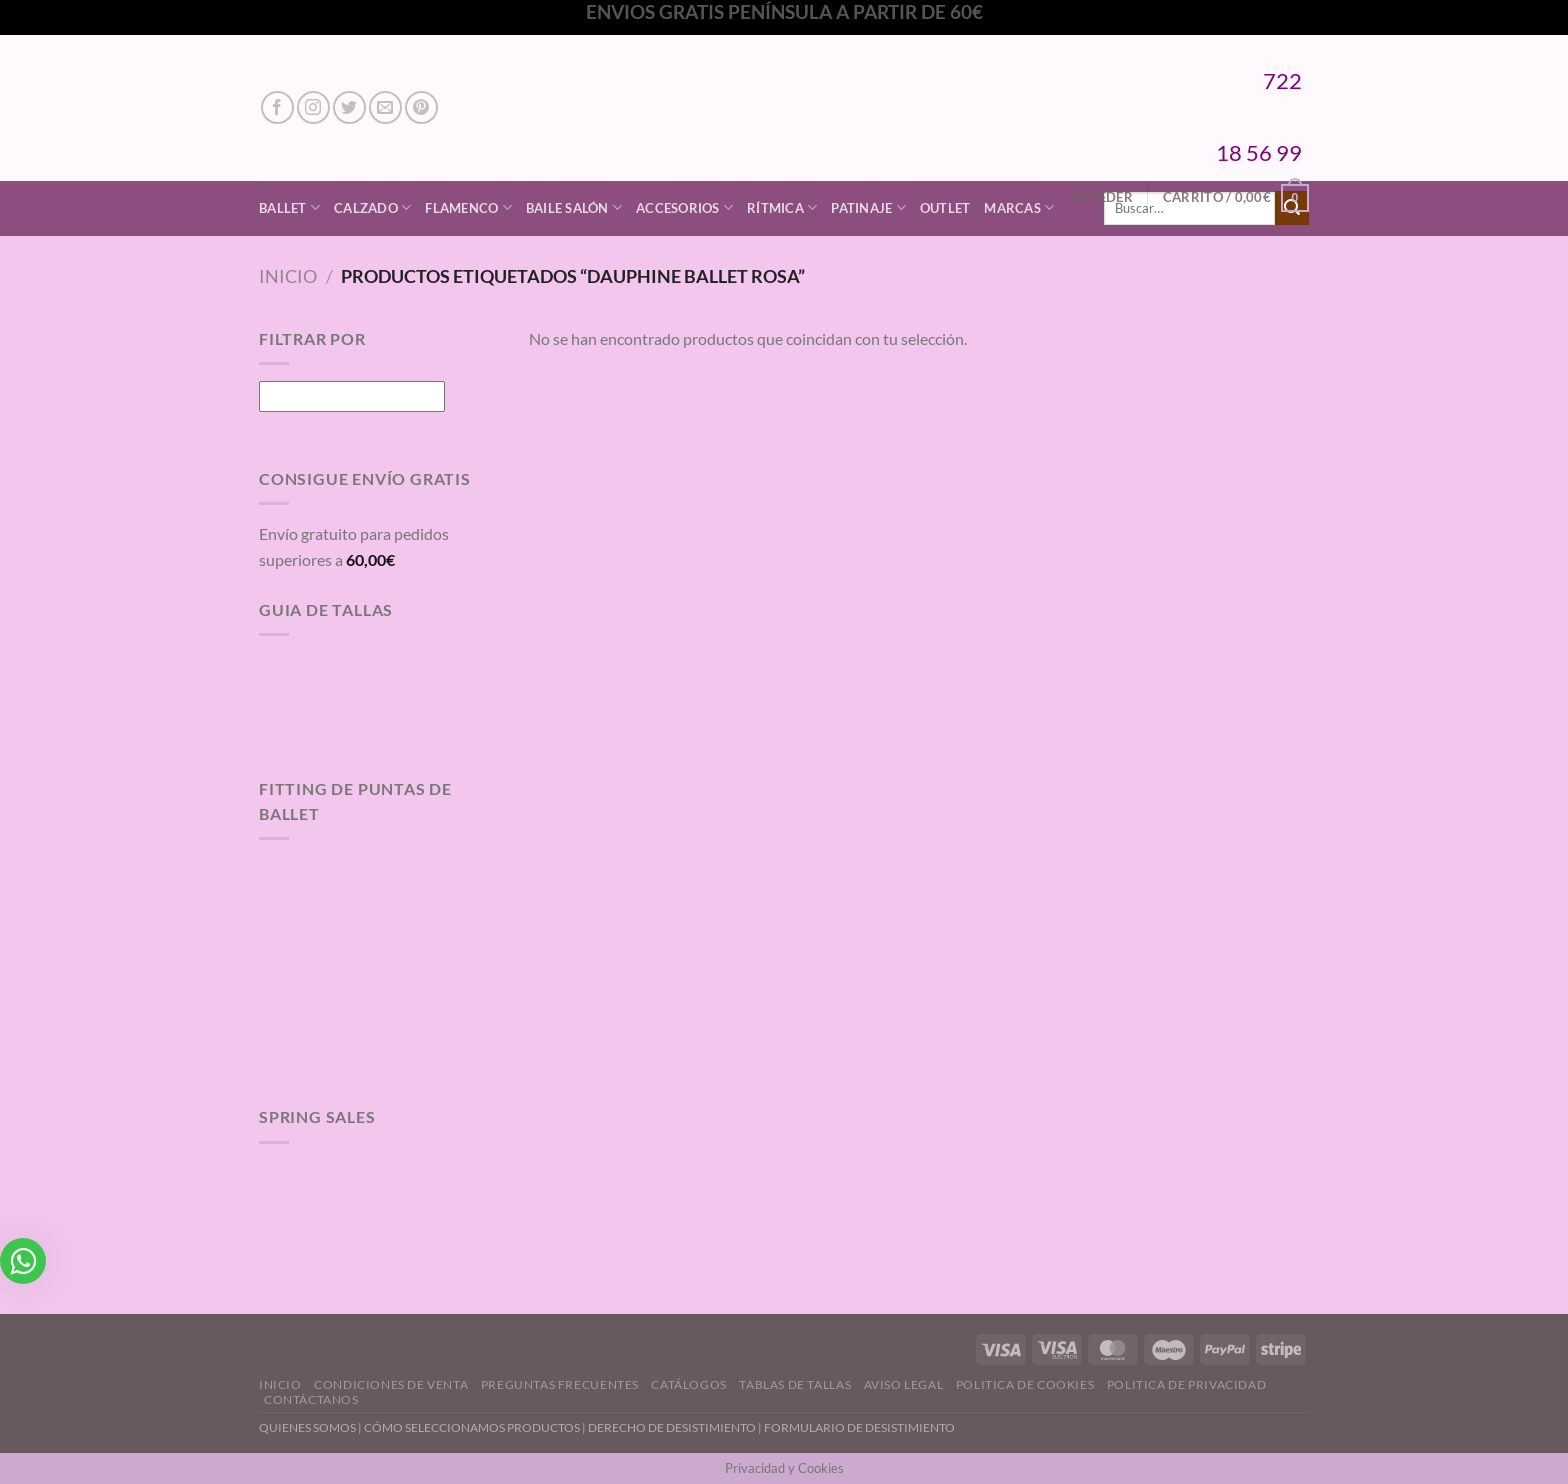 This screenshot has width=1568, height=1484. What do you see at coordinates (795, 1384) in the screenshot?
I see `Tablas de Tallas` at bounding box center [795, 1384].